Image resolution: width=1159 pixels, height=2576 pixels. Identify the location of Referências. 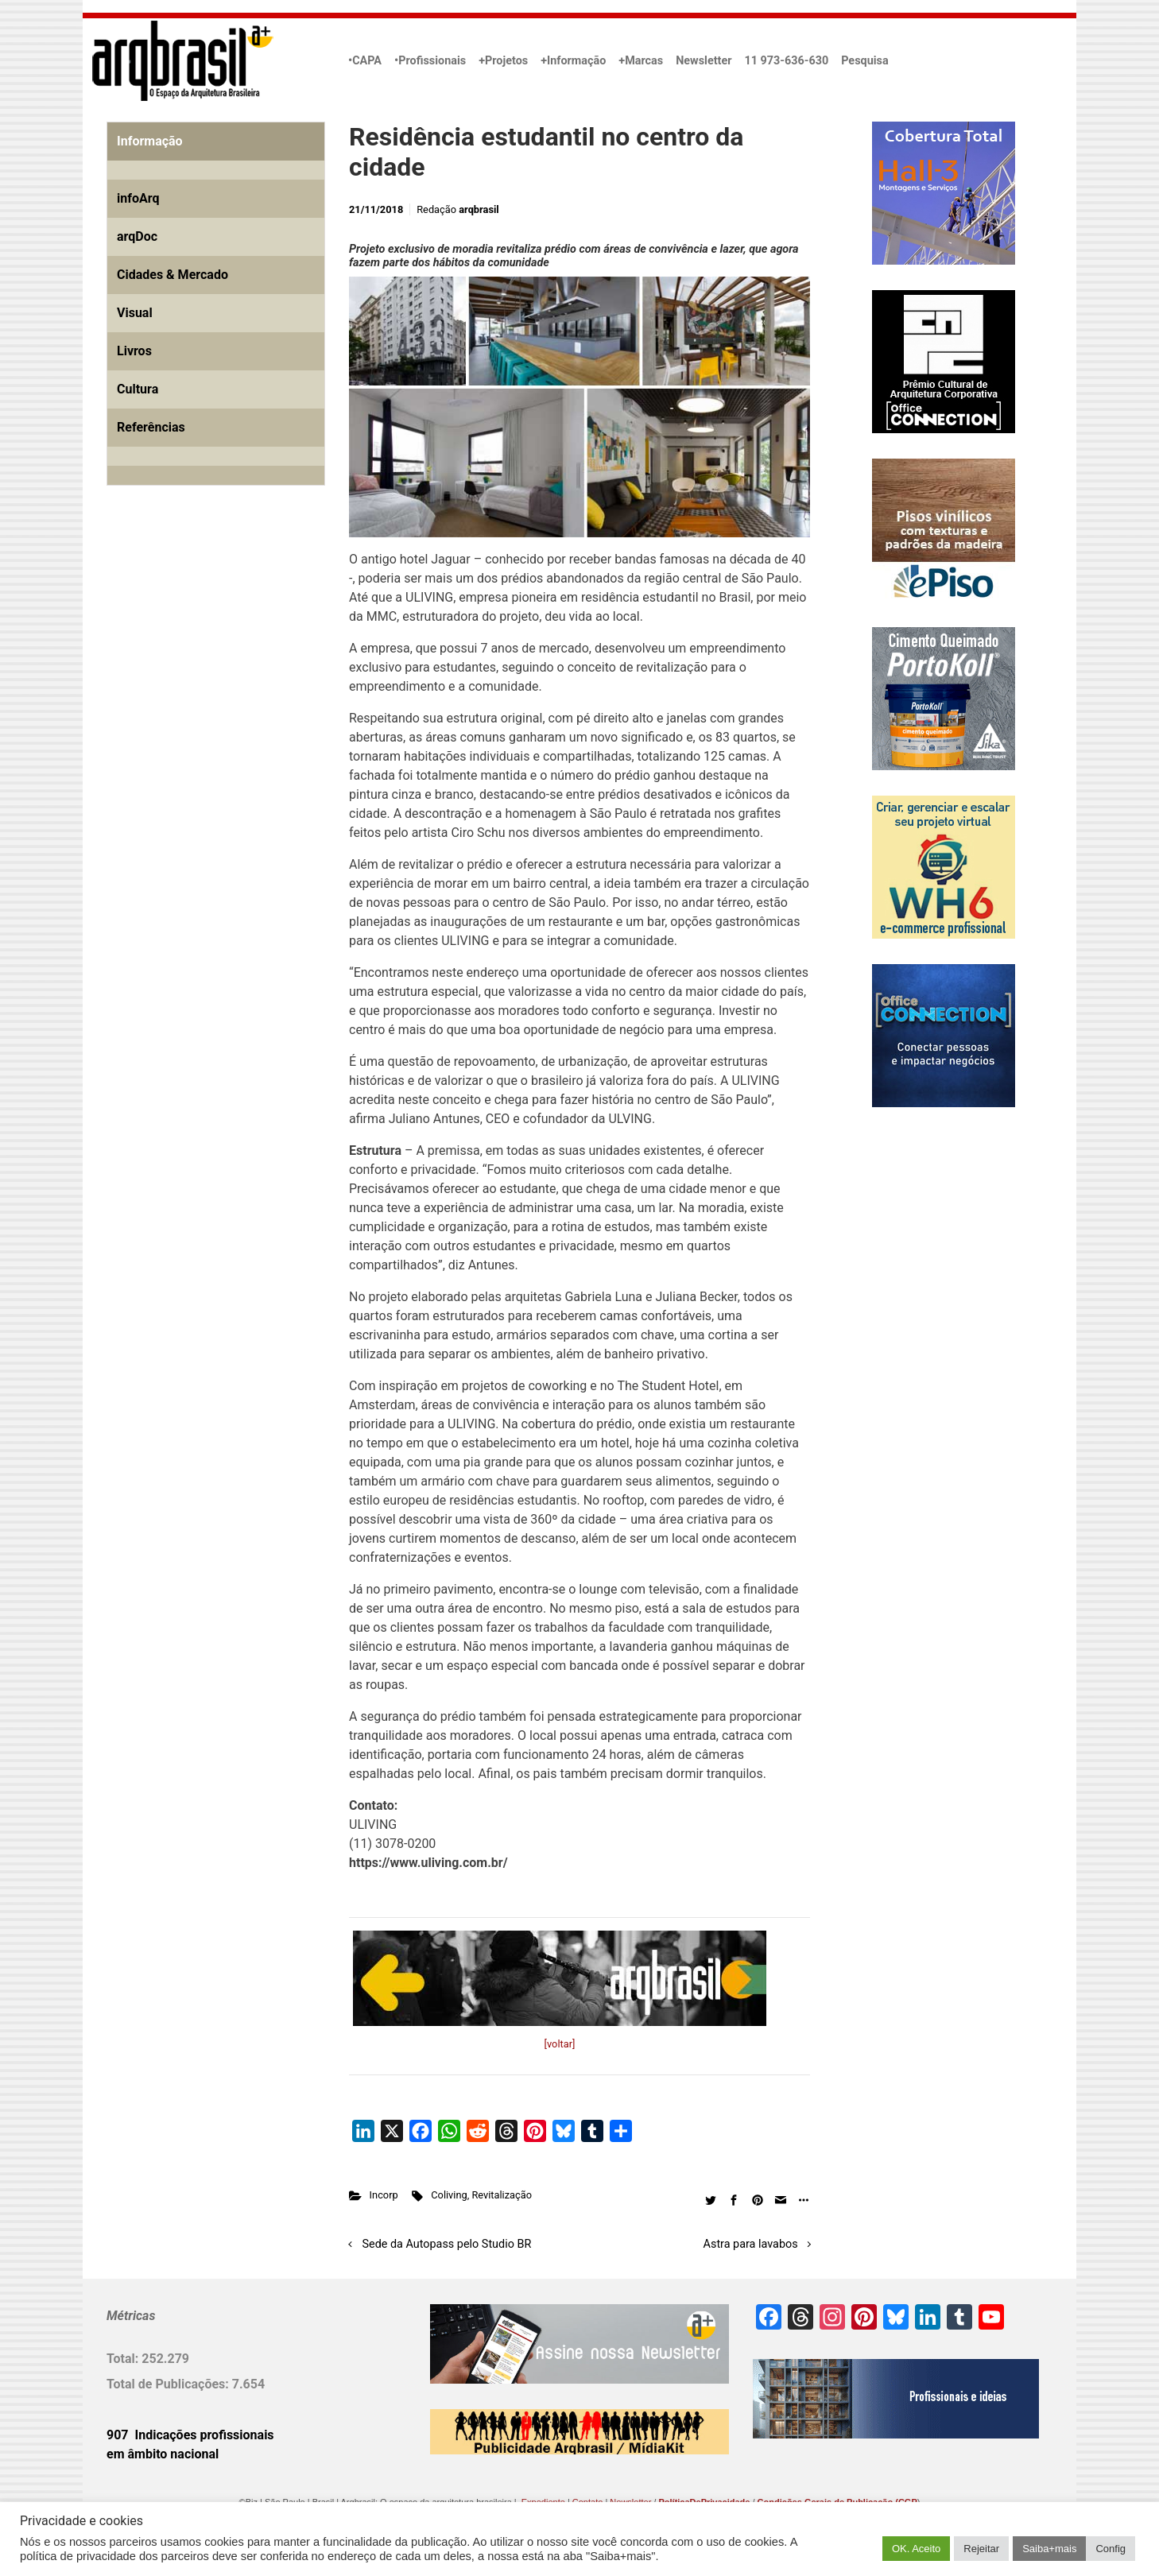
(151, 427).